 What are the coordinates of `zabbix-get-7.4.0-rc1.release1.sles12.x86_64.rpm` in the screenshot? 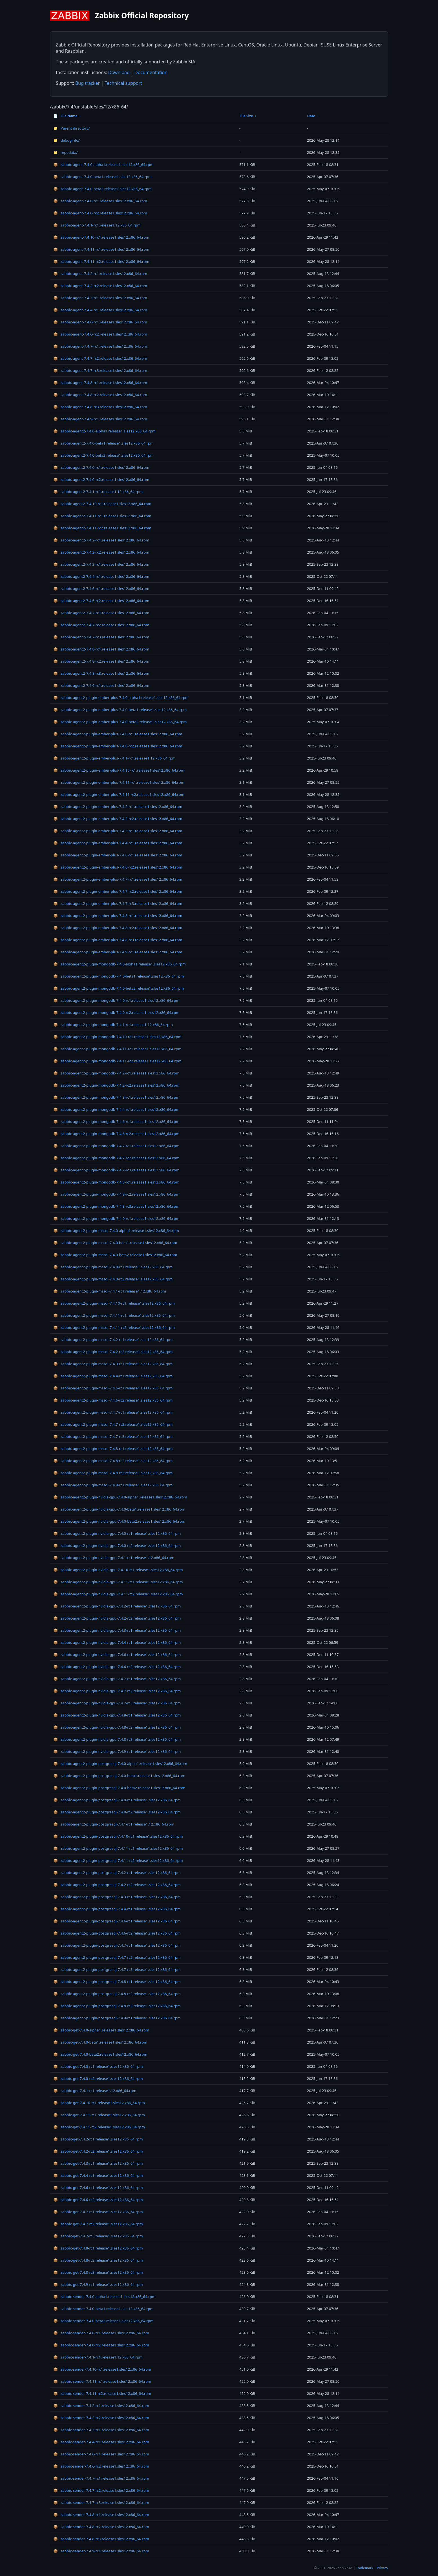 It's located at (98, 2066).